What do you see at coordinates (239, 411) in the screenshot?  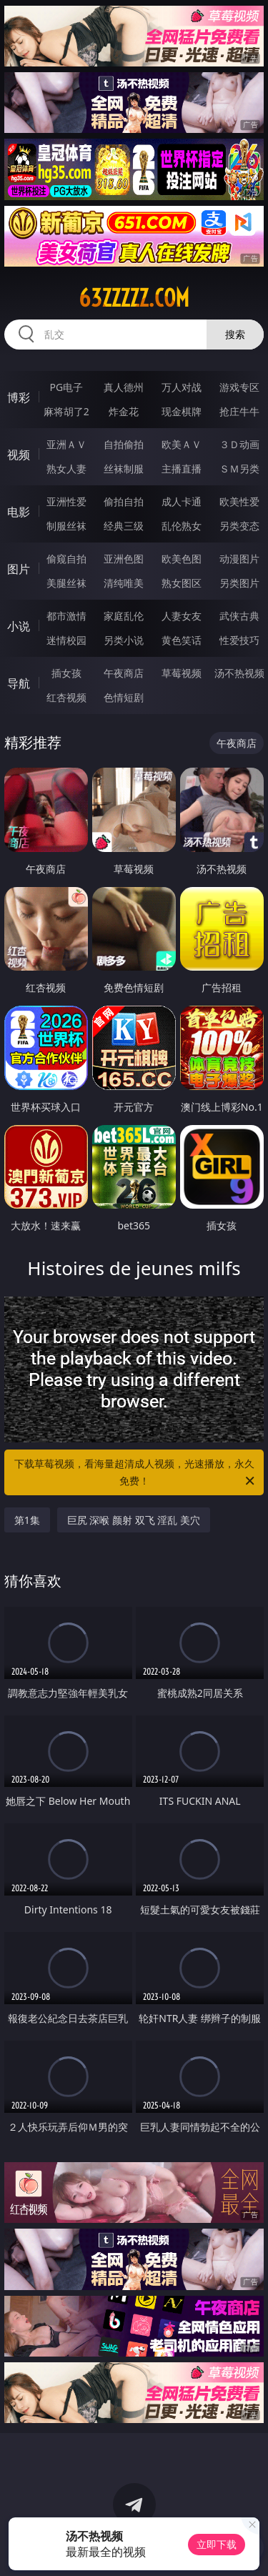 I see `抢庄牛牛` at bounding box center [239, 411].